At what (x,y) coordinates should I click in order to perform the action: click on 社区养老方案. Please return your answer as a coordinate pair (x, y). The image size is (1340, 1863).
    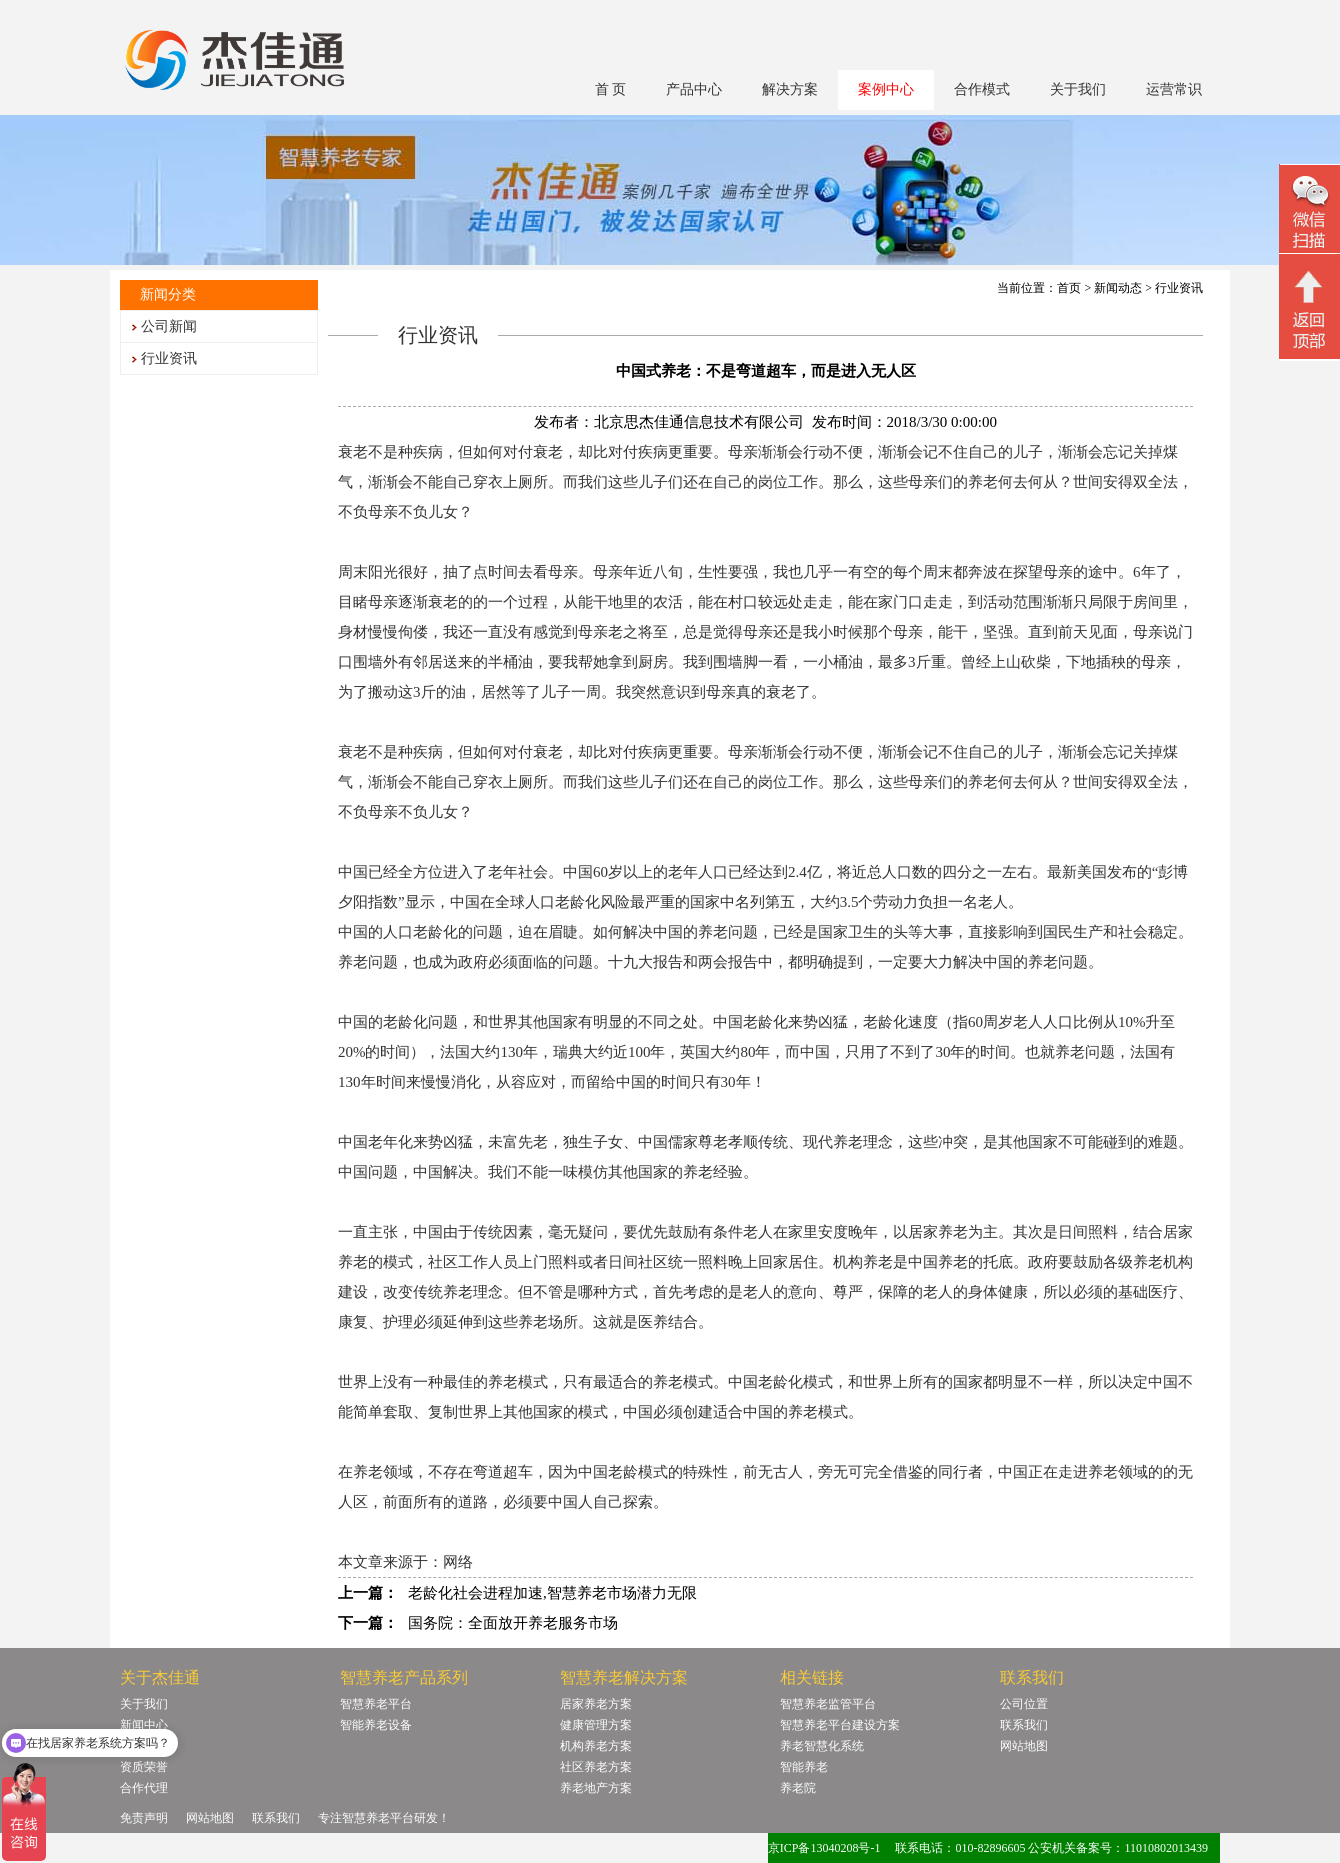
    Looking at the image, I should click on (596, 1767).